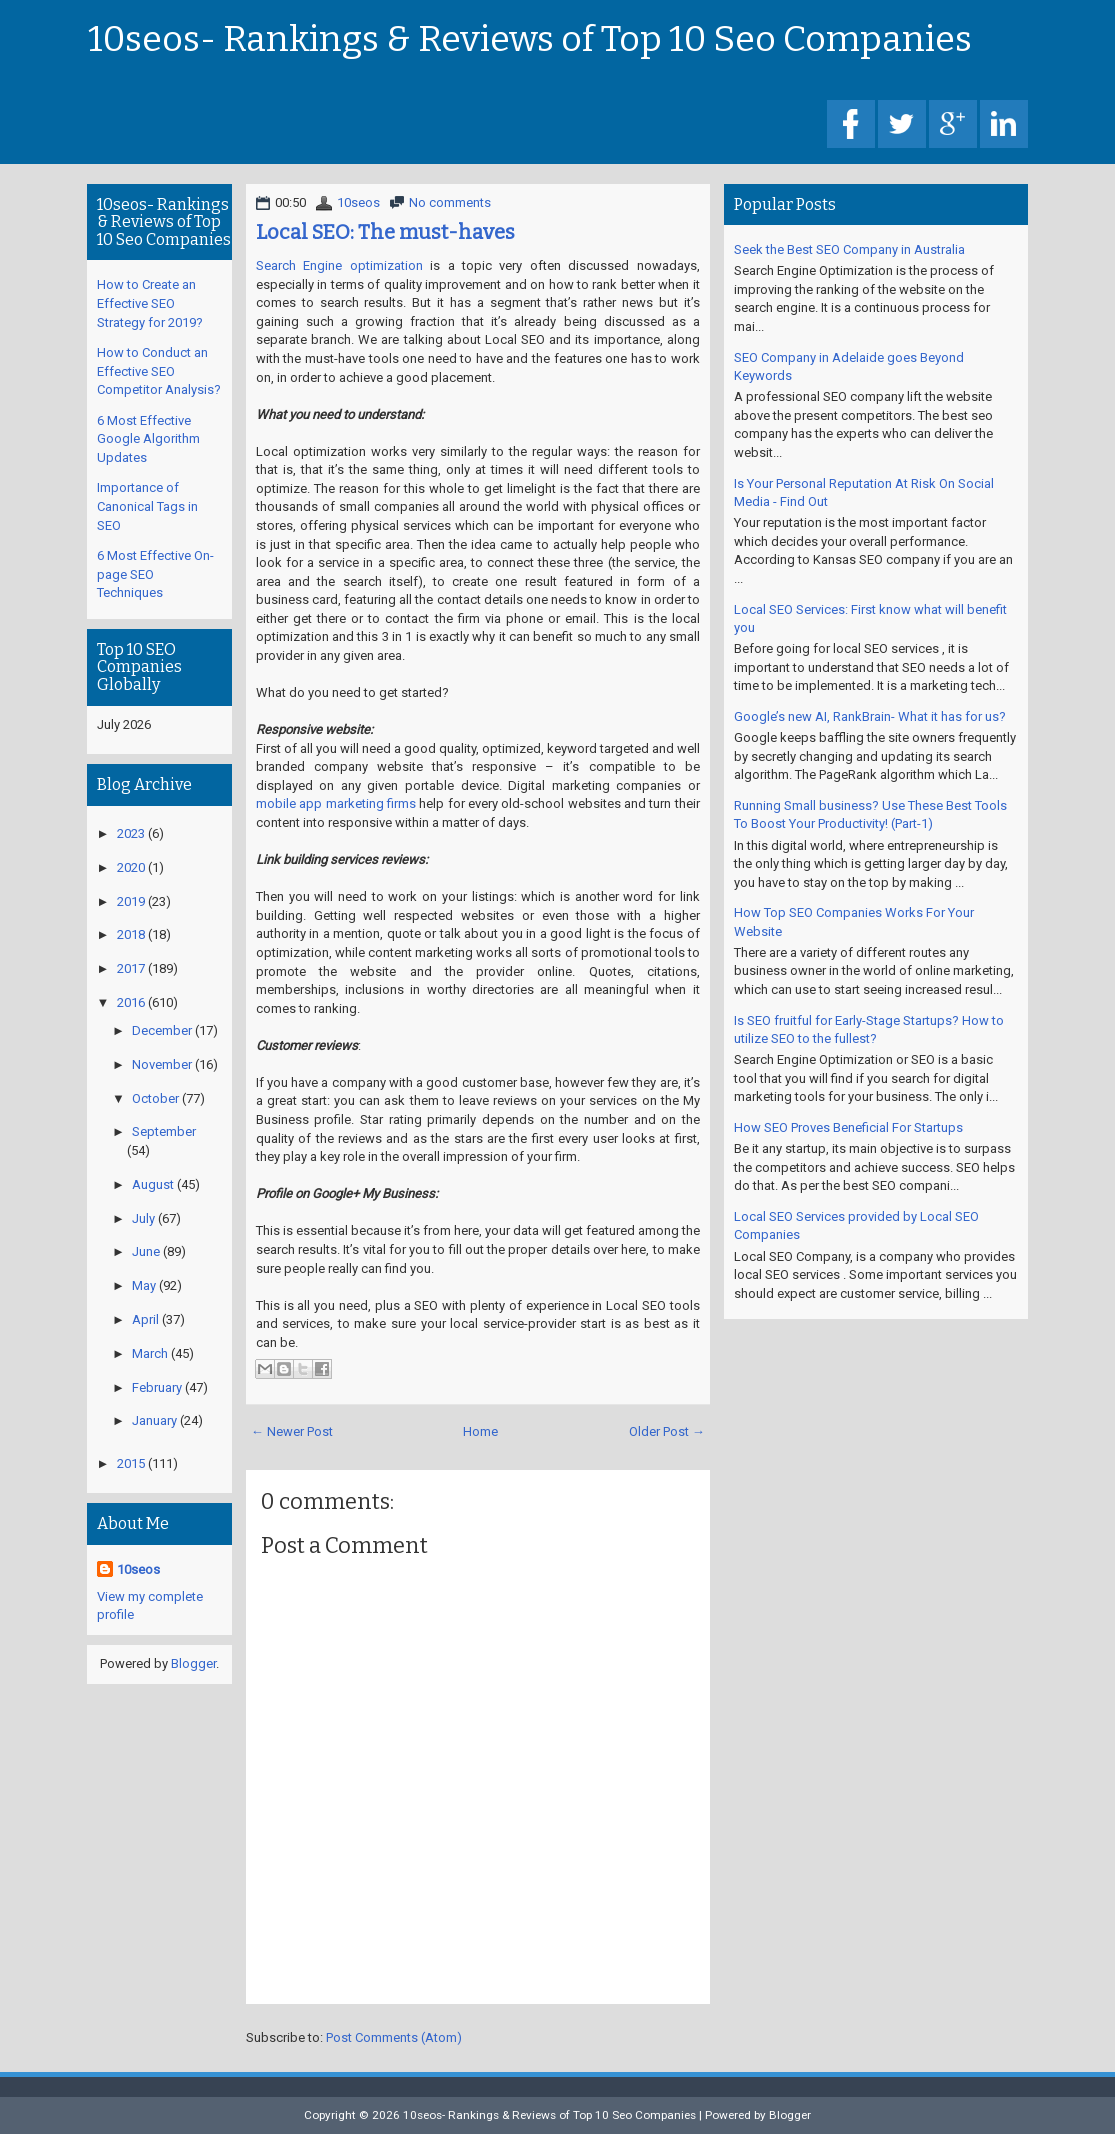  I want to click on Blogger, so click(193, 1663).